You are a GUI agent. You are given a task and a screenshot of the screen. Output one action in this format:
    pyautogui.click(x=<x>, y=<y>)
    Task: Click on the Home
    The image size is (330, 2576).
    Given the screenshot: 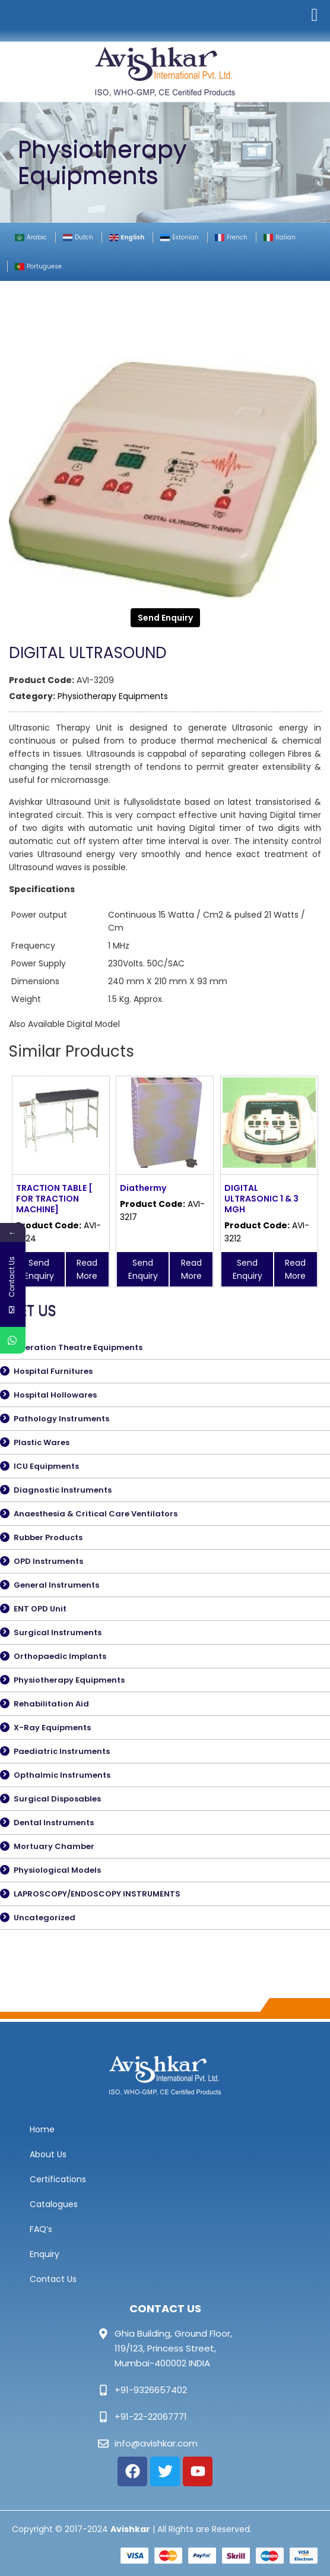 What is the action you would take?
    pyautogui.click(x=42, y=2129)
    